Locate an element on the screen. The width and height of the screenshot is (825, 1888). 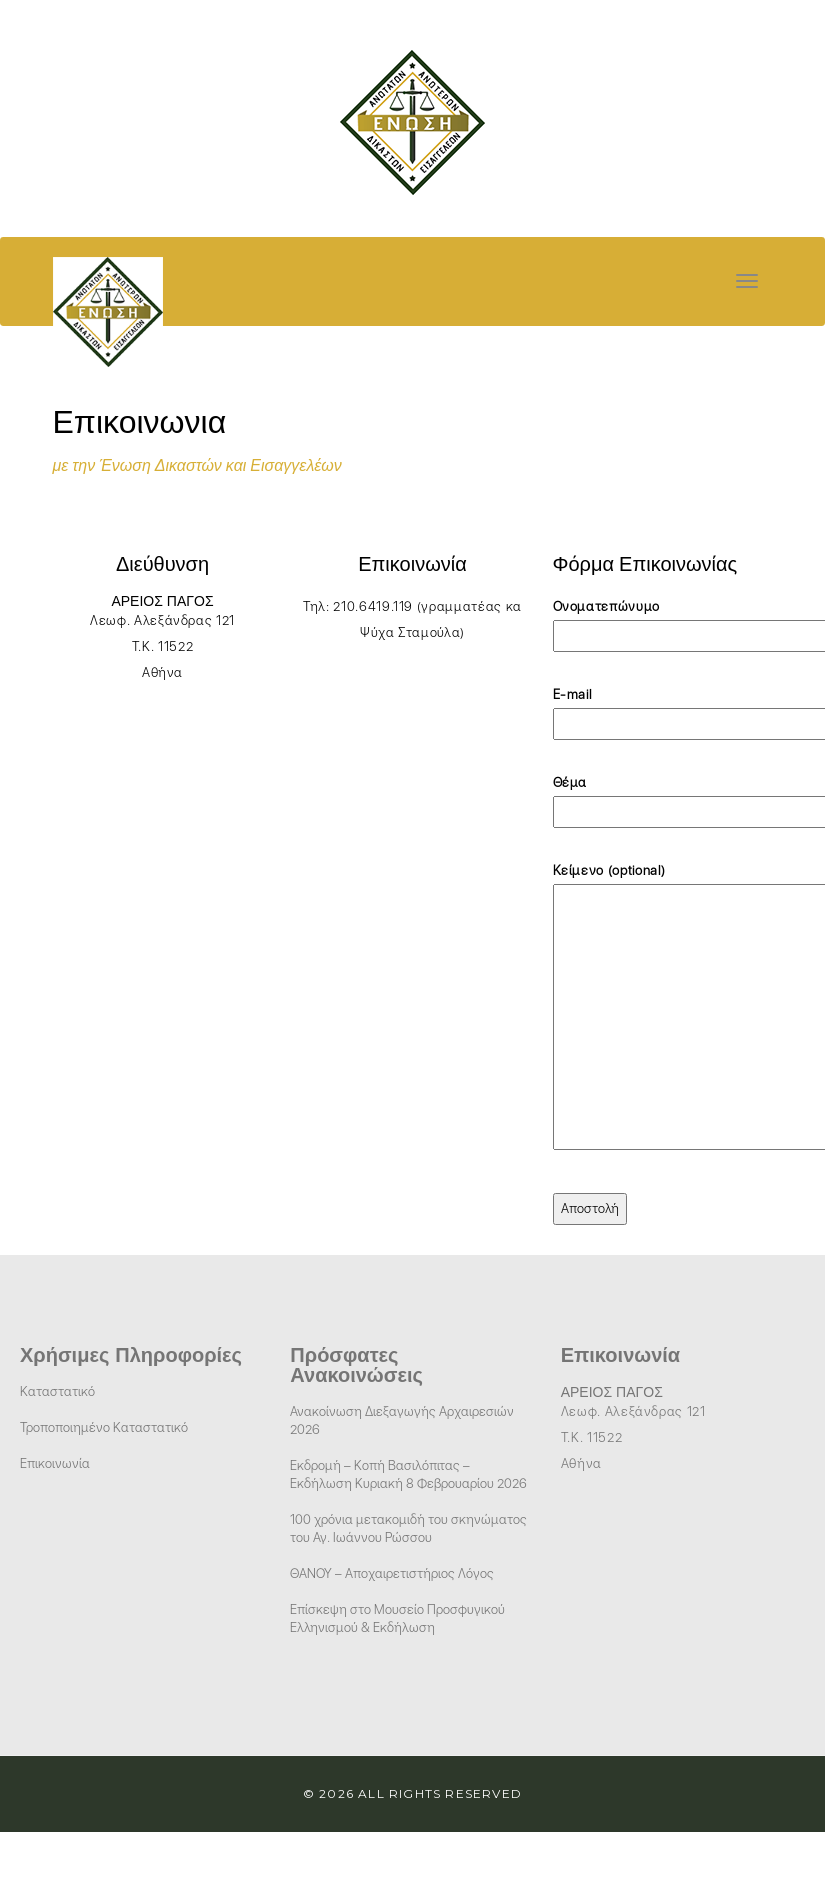
Καταστατικό is located at coordinates (57, 1391).